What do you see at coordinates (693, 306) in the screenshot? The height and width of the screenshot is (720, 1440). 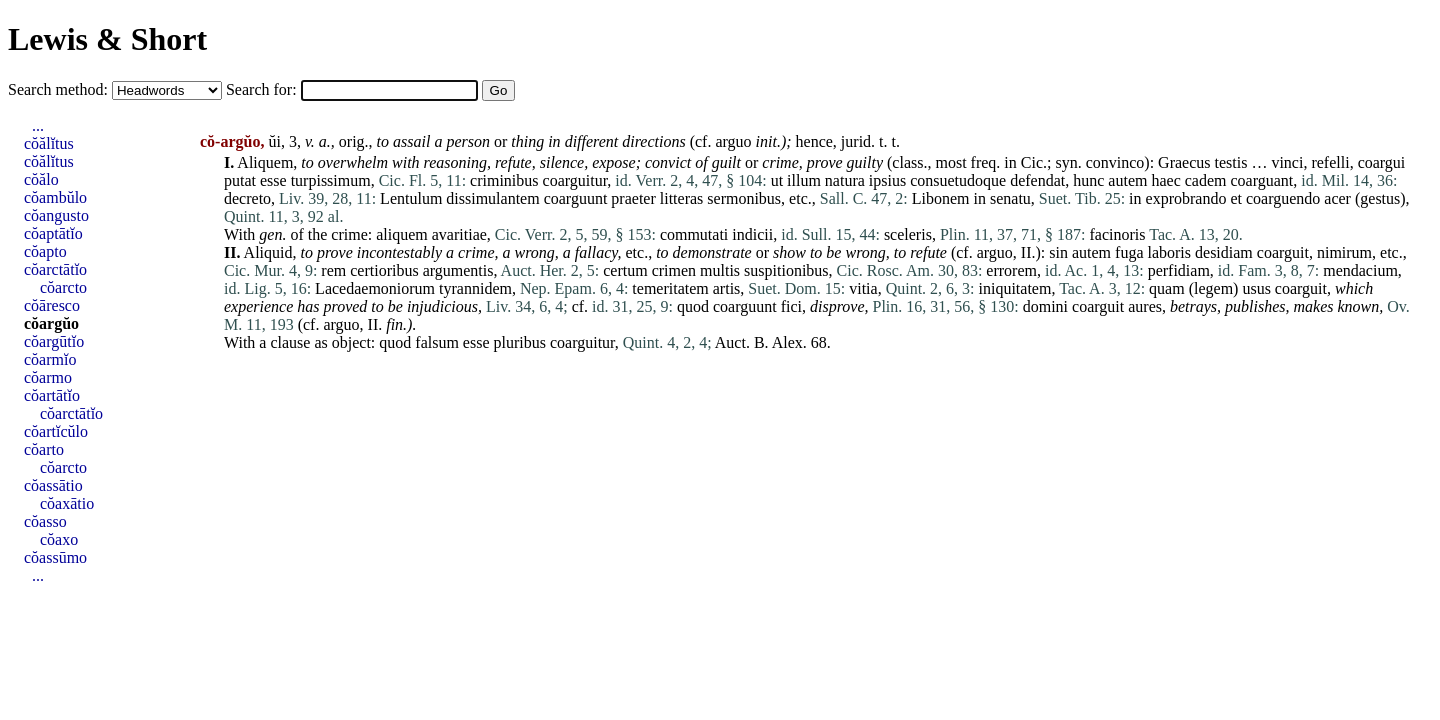 I see `quod` at bounding box center [693, 306].